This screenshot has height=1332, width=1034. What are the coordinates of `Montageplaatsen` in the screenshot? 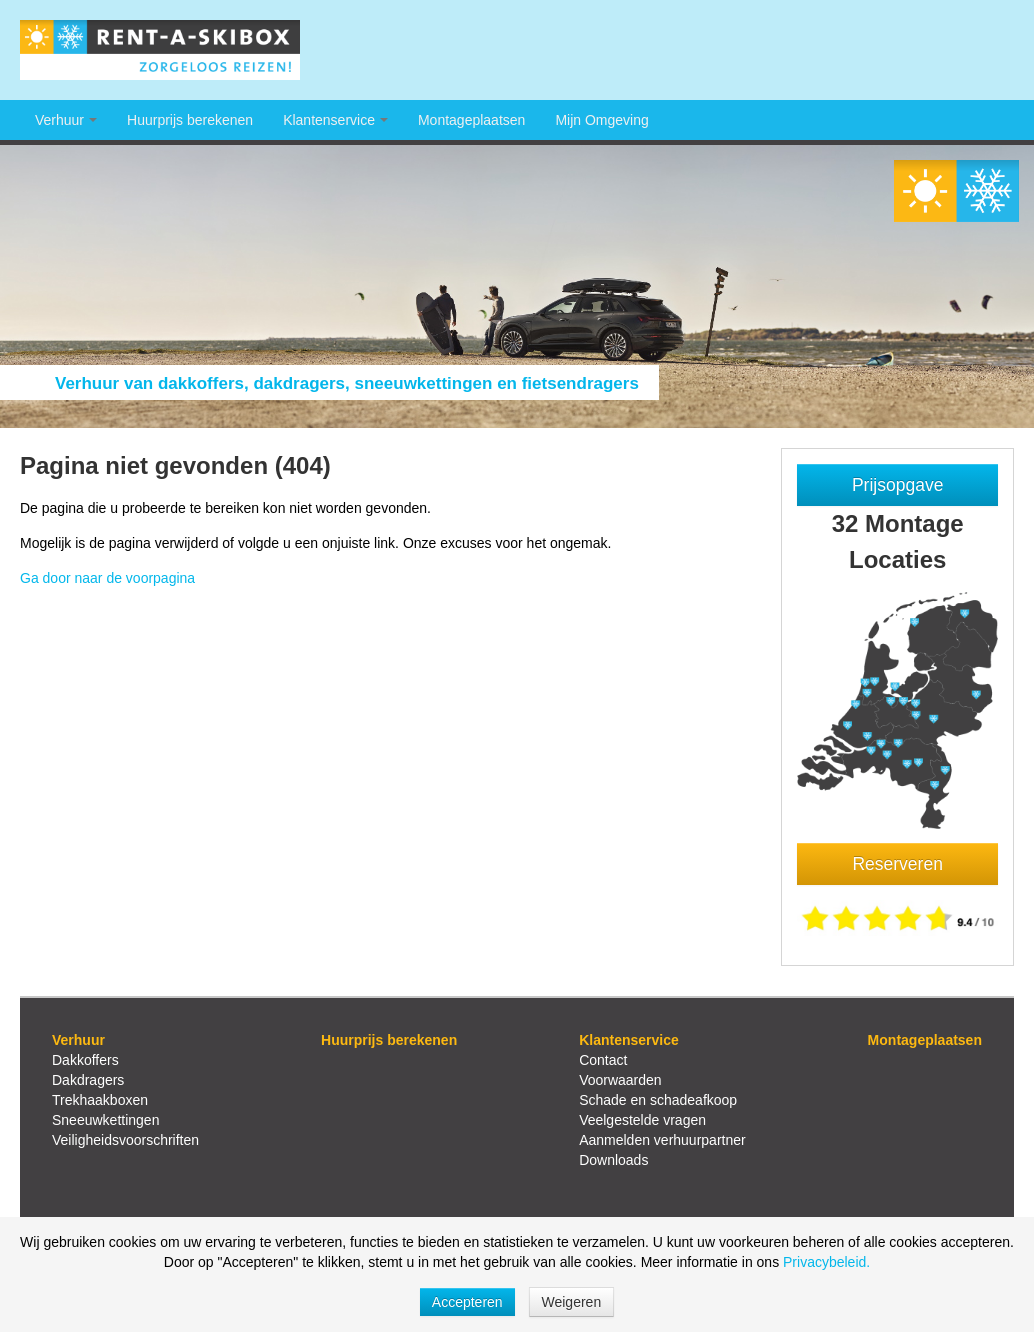 It's located at (471, 120).